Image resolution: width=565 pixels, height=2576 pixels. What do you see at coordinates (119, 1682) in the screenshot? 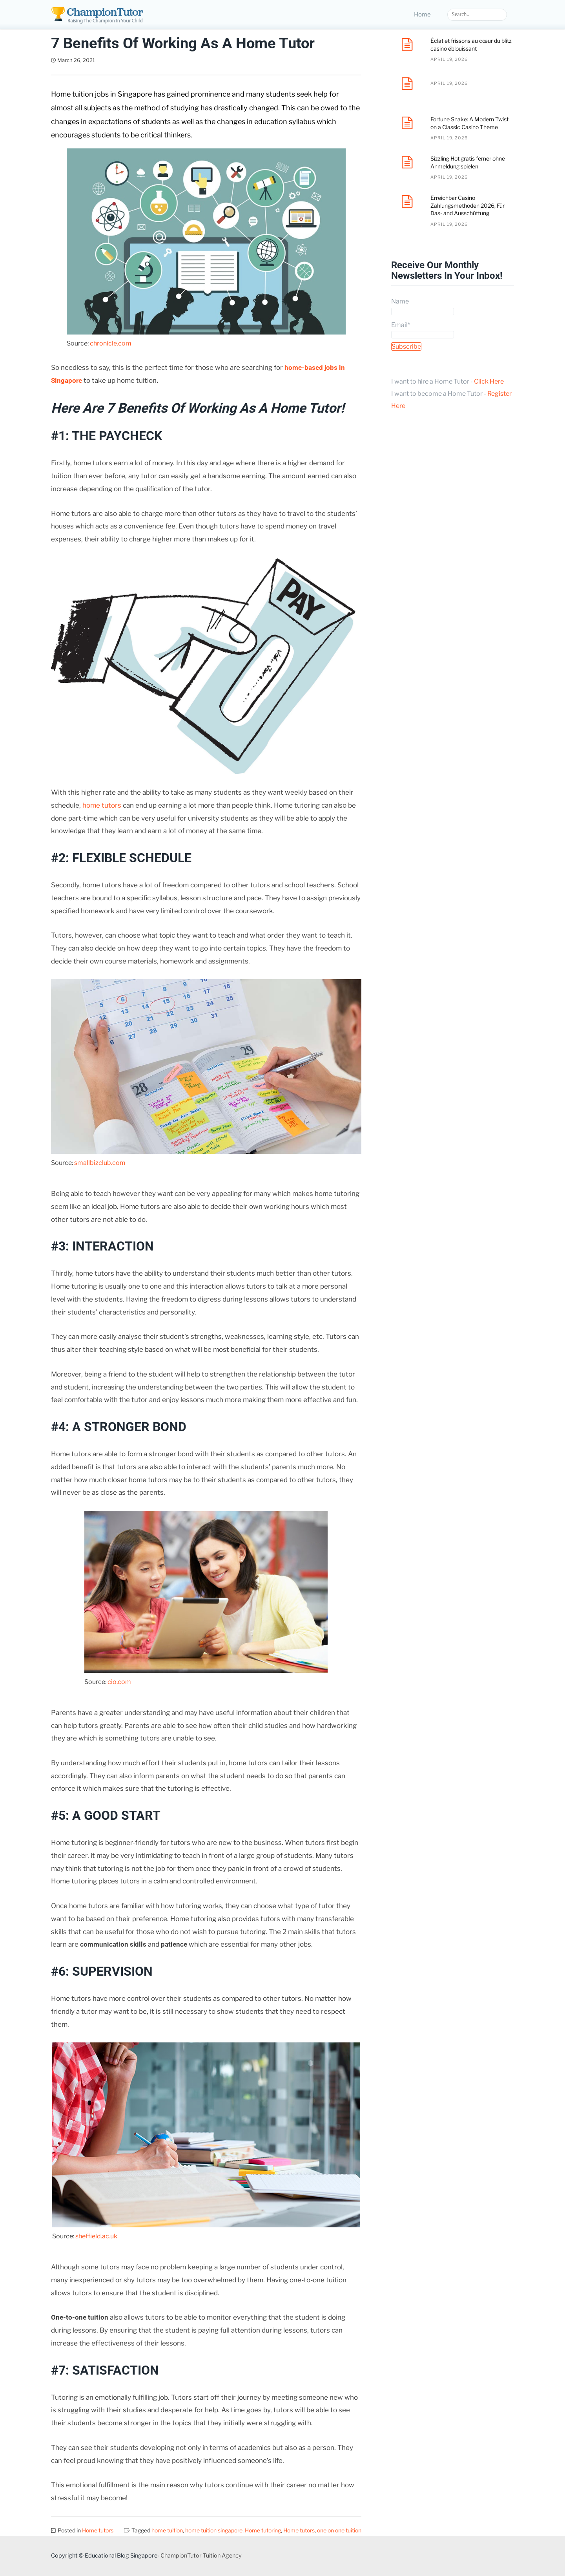
I see `cio.com` at bounding box center [119, 1682].